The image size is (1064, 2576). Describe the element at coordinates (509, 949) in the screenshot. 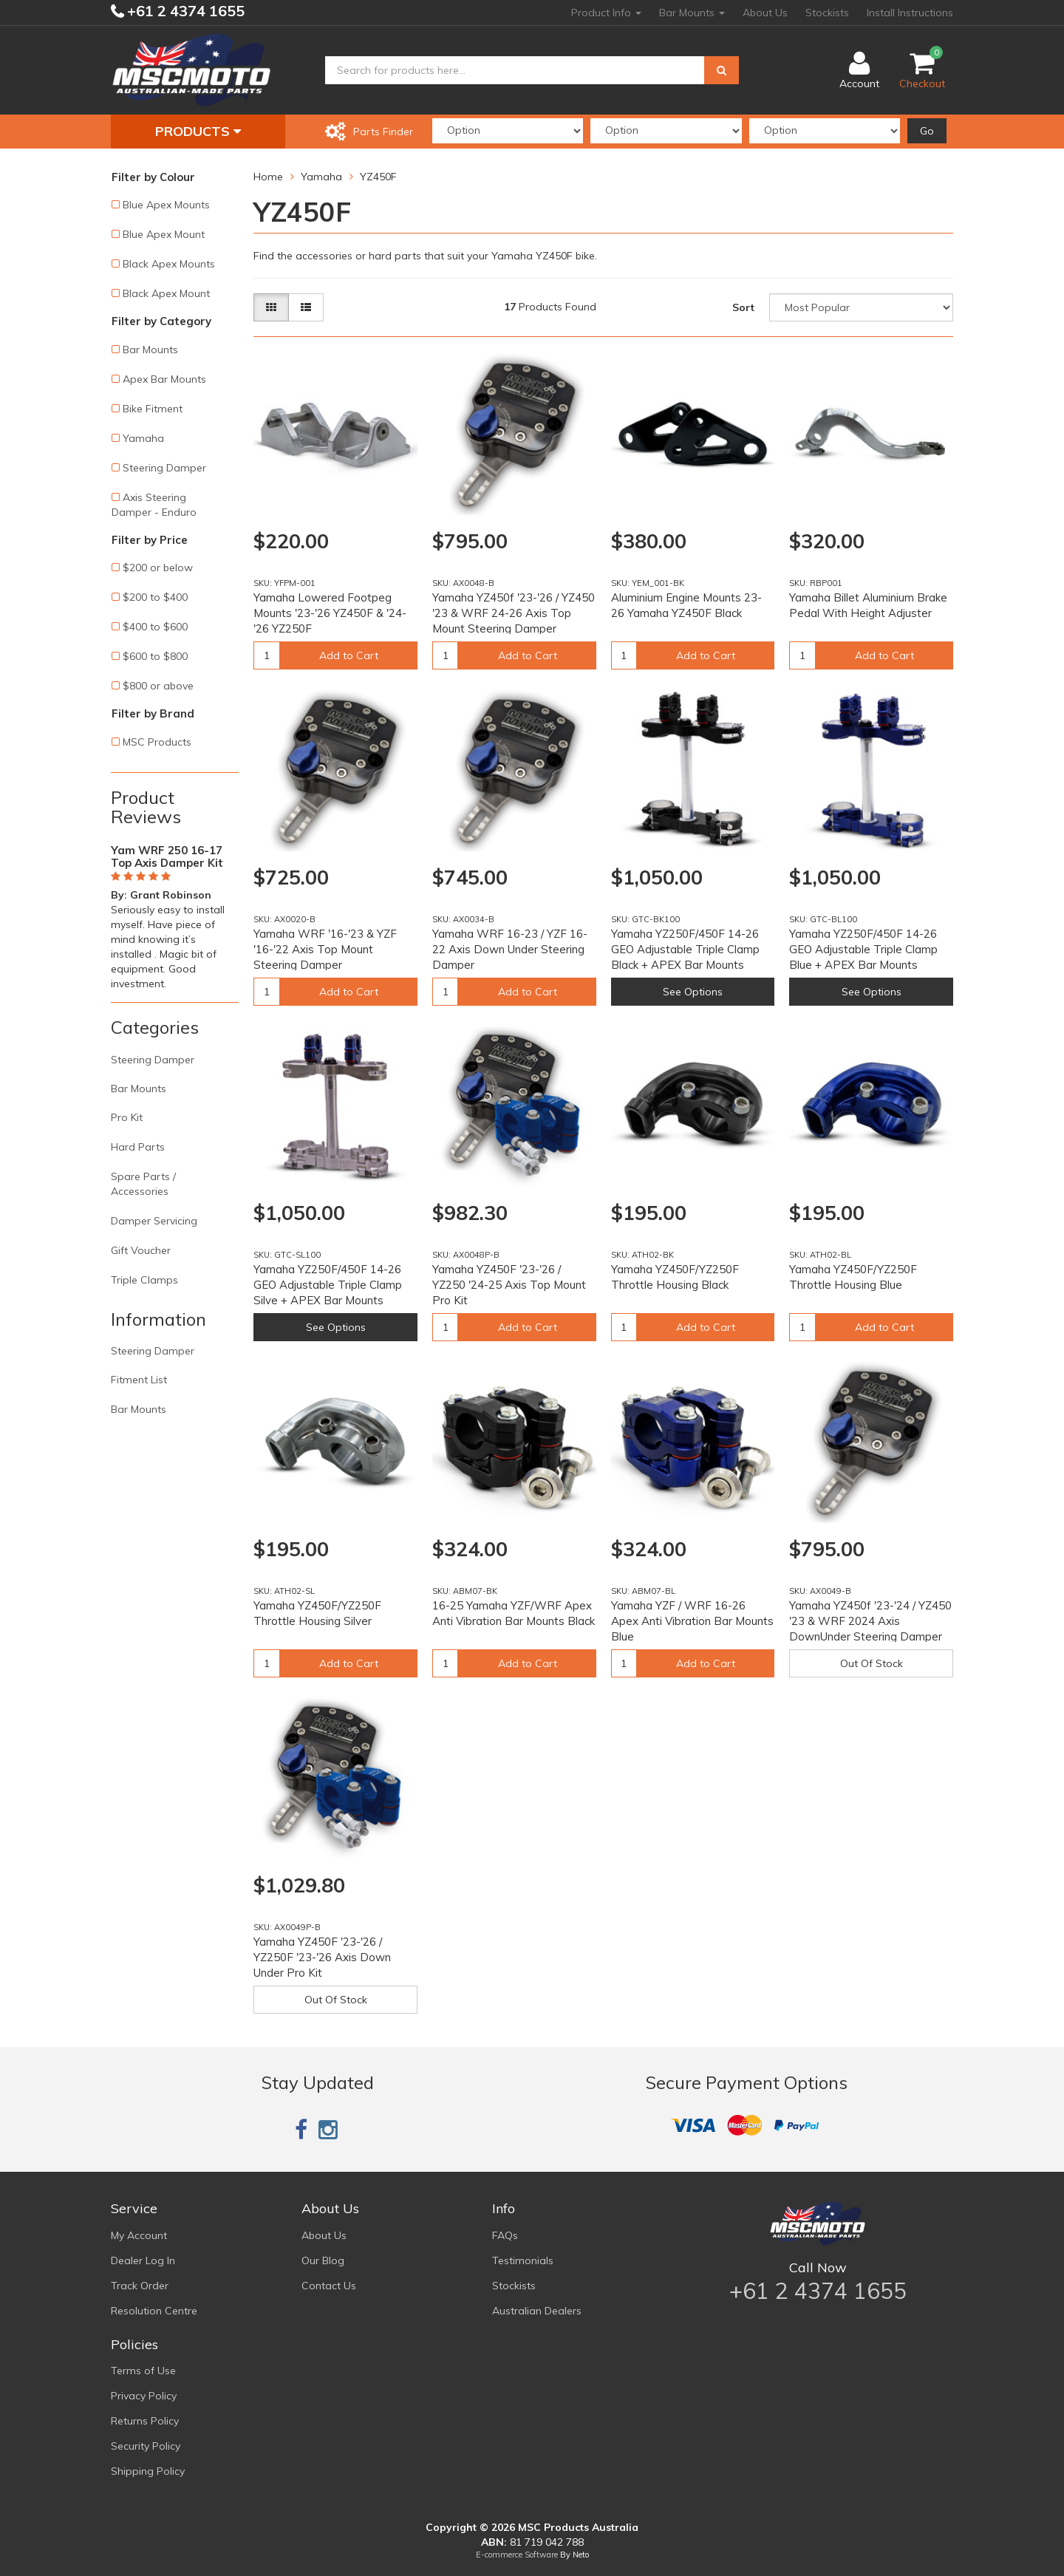

I see `Yamaha WRF 16-23 / YZF 16-22 Axis Down Under Steering Damper` at that location.